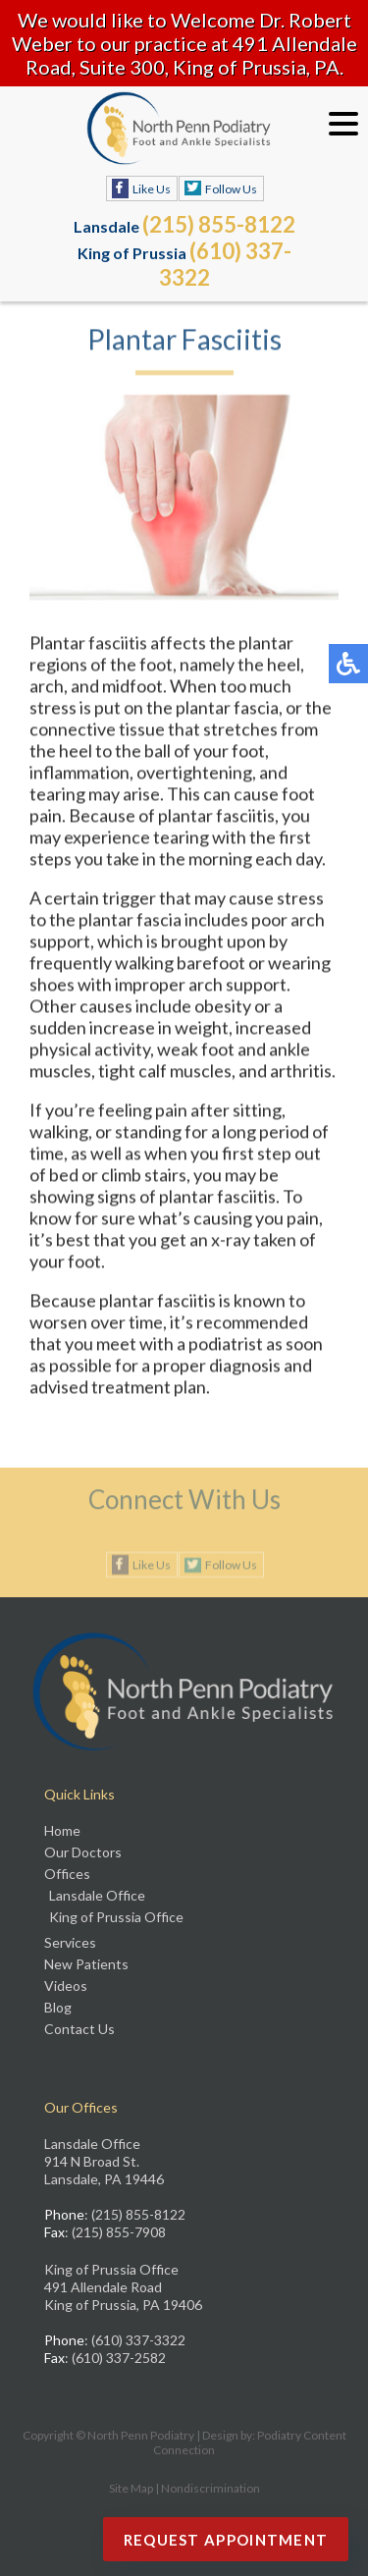  Describe the element at coordinates (70, 1942) in the screenshot. I see `Services` at that location.